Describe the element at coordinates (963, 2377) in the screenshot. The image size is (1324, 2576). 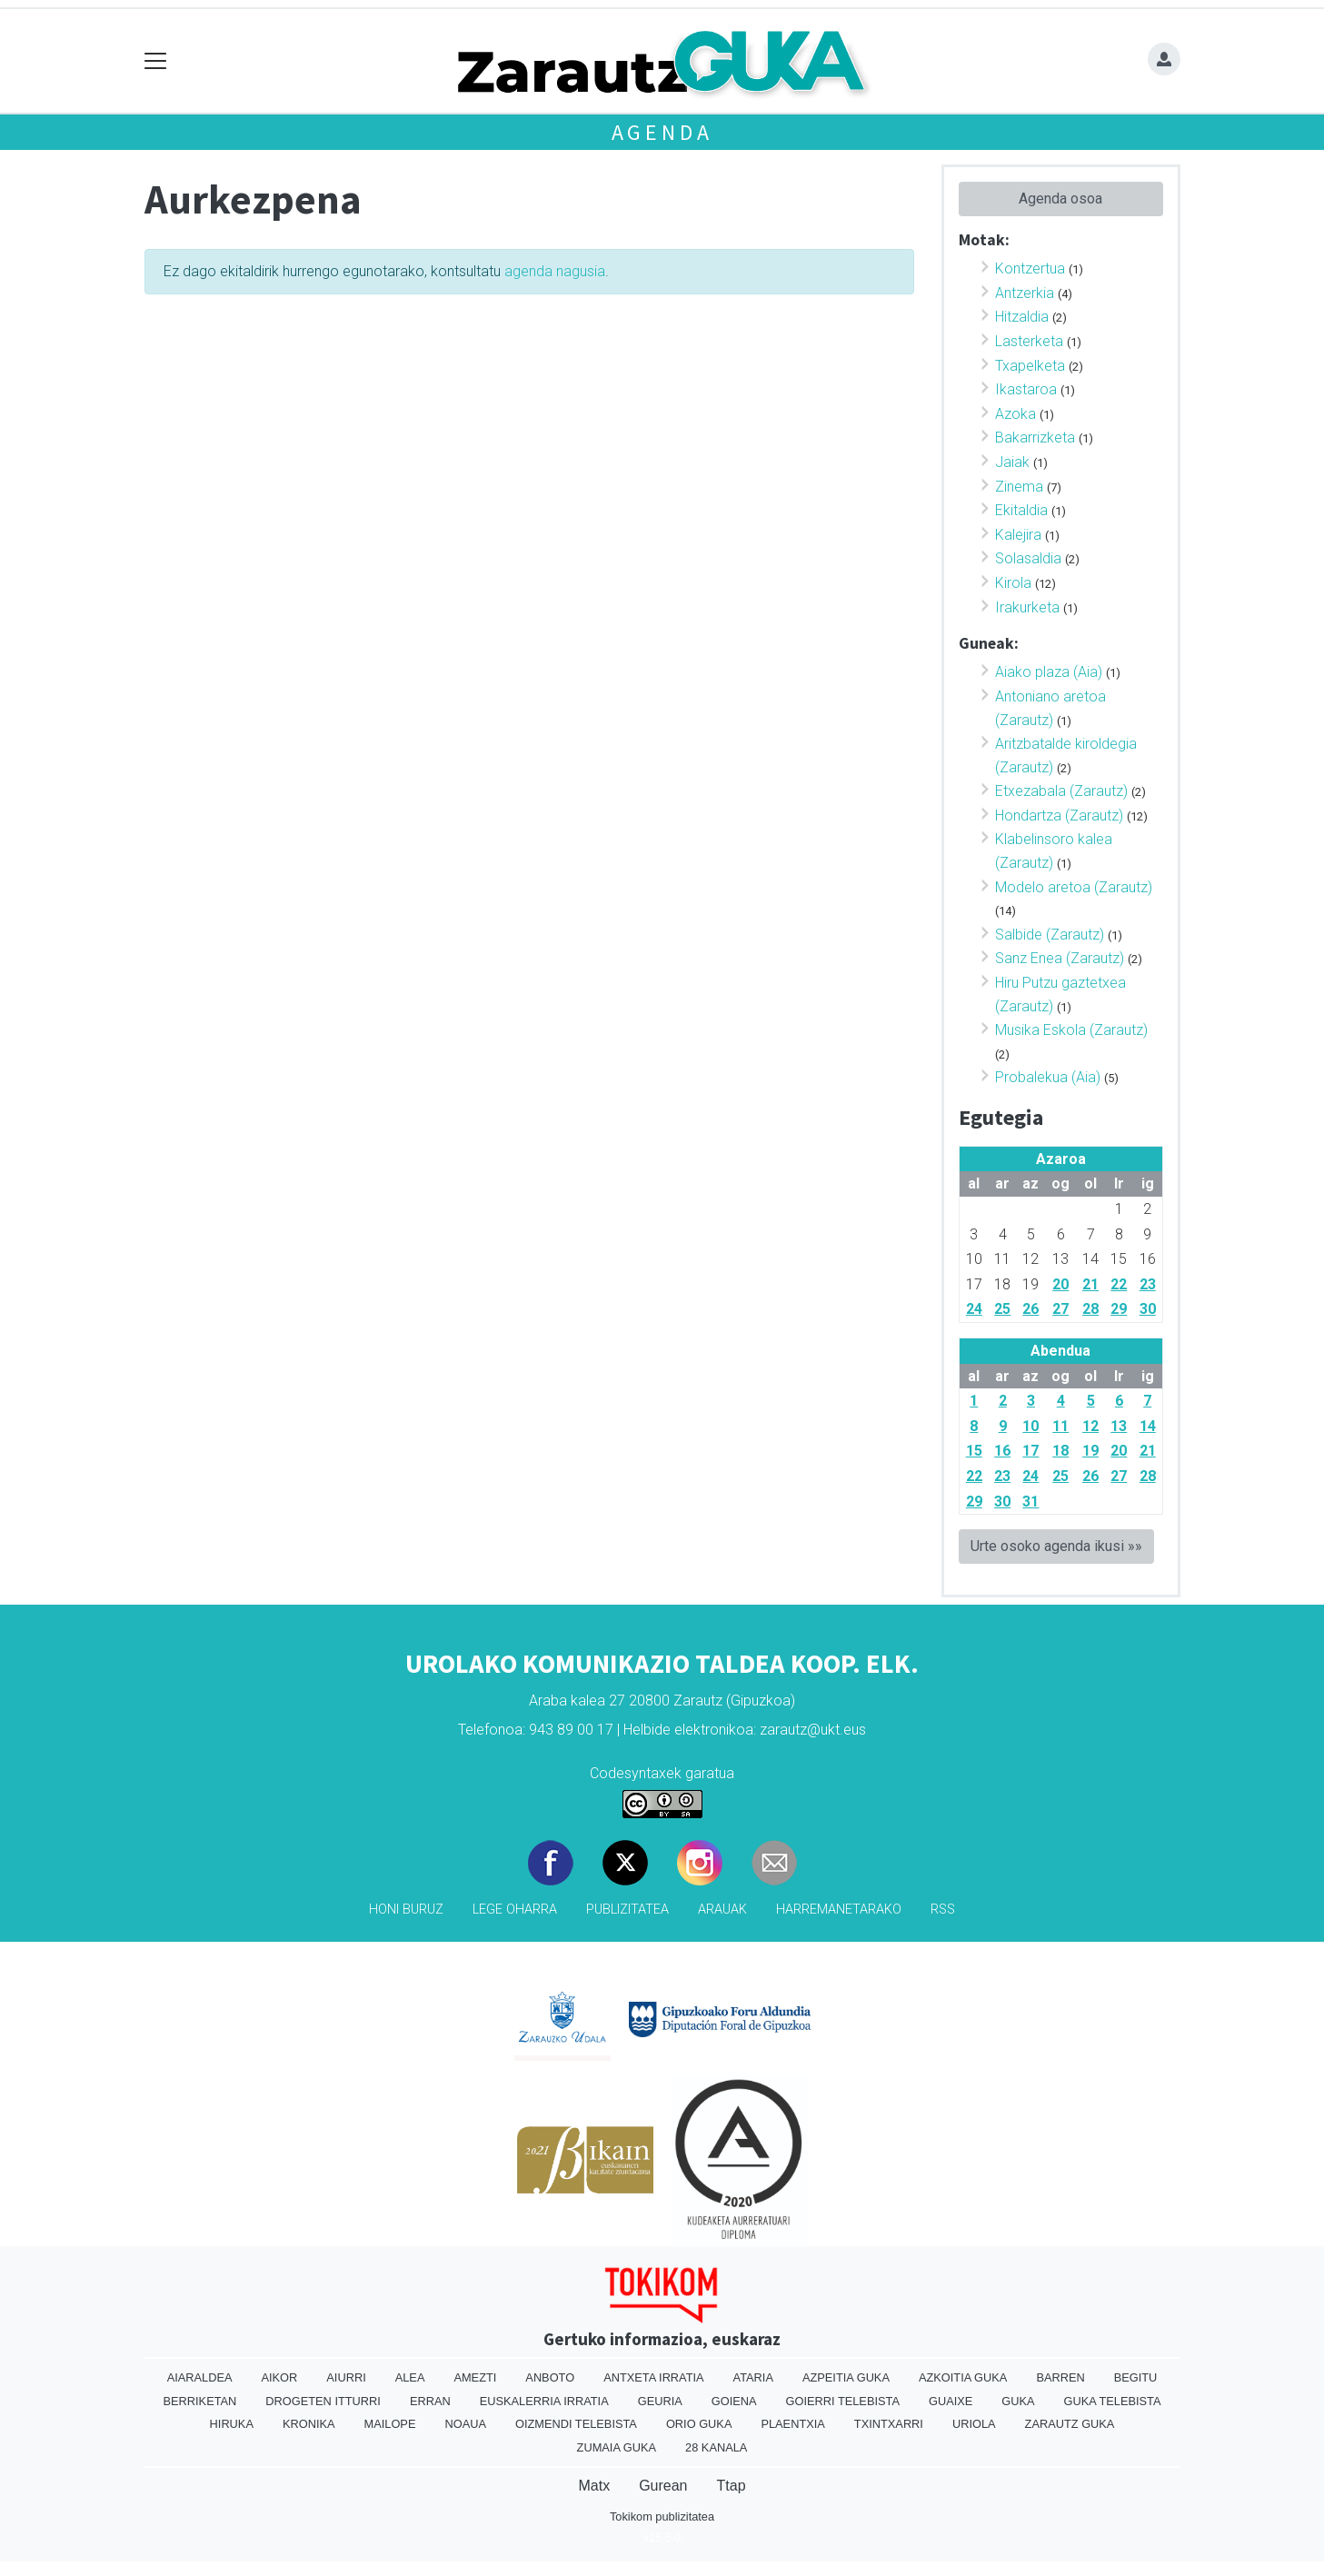
I see `Azkoitia Guka` at that location.